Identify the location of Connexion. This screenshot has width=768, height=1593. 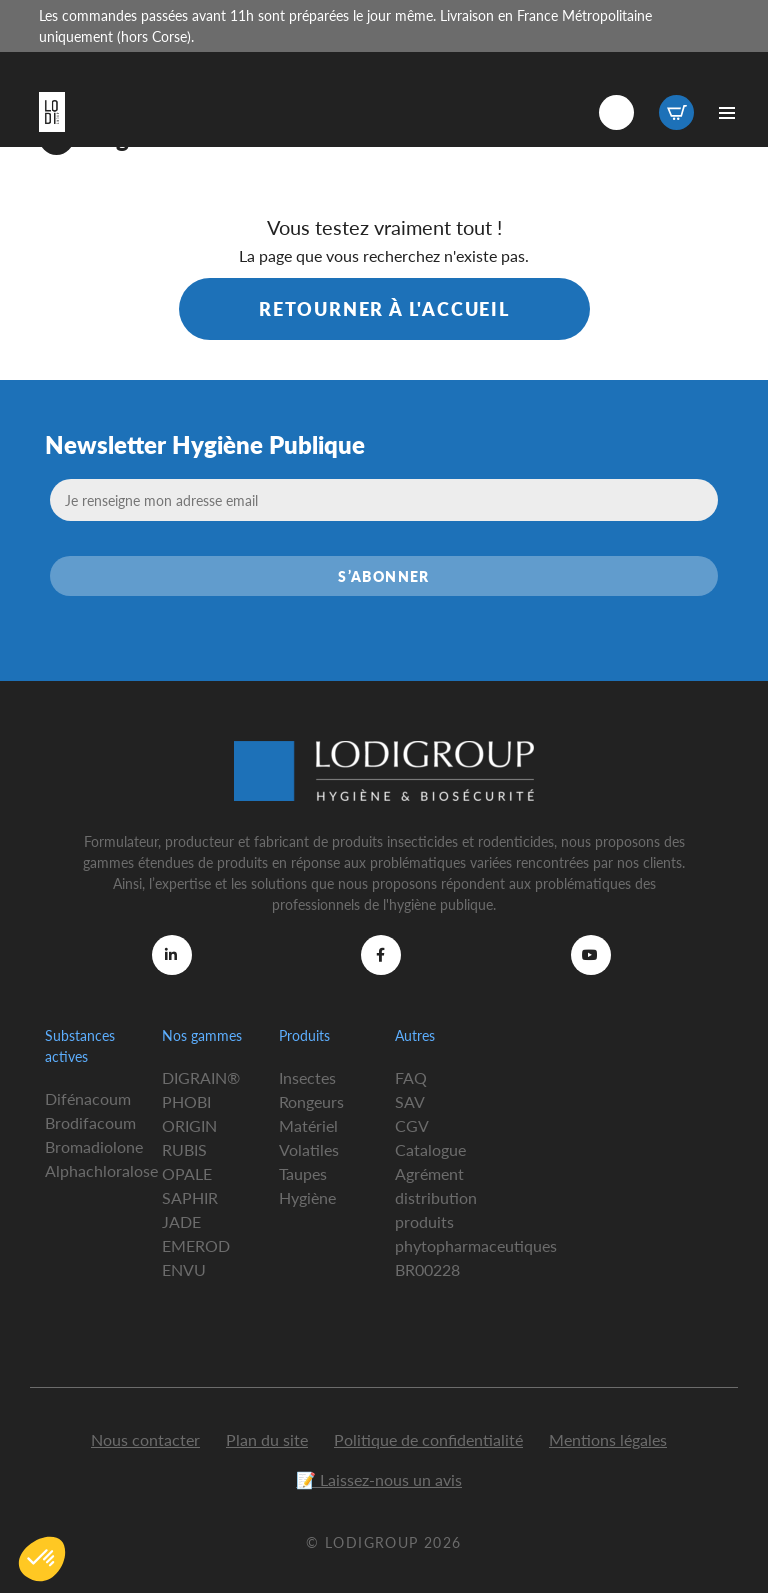
(616, 112).